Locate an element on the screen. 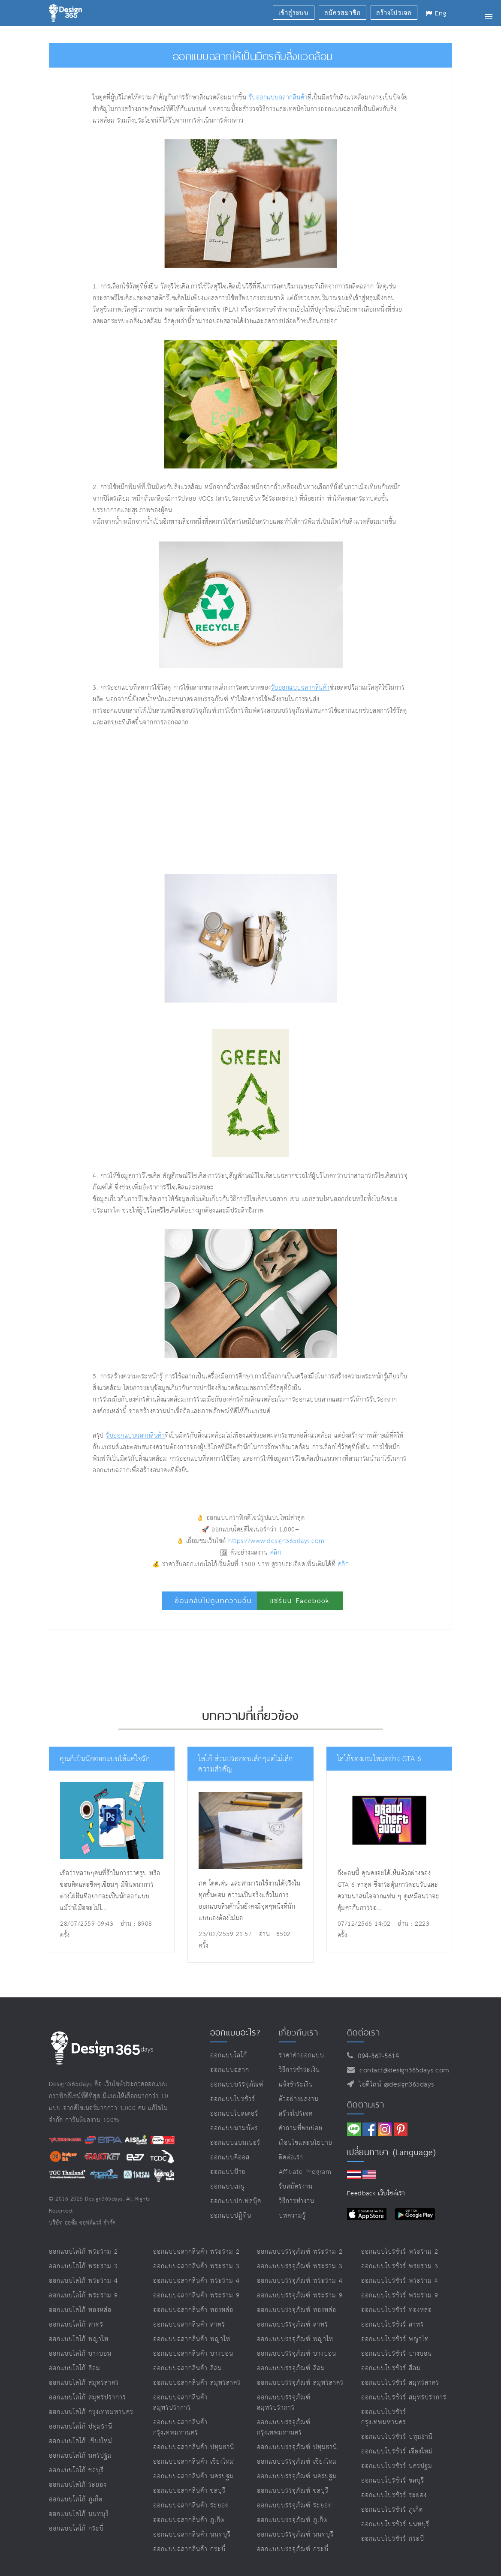 This screenshot has height=2576, width=501. ออกแบบโลโก้ พระราม 2 is located at coordinates (83, 2252).